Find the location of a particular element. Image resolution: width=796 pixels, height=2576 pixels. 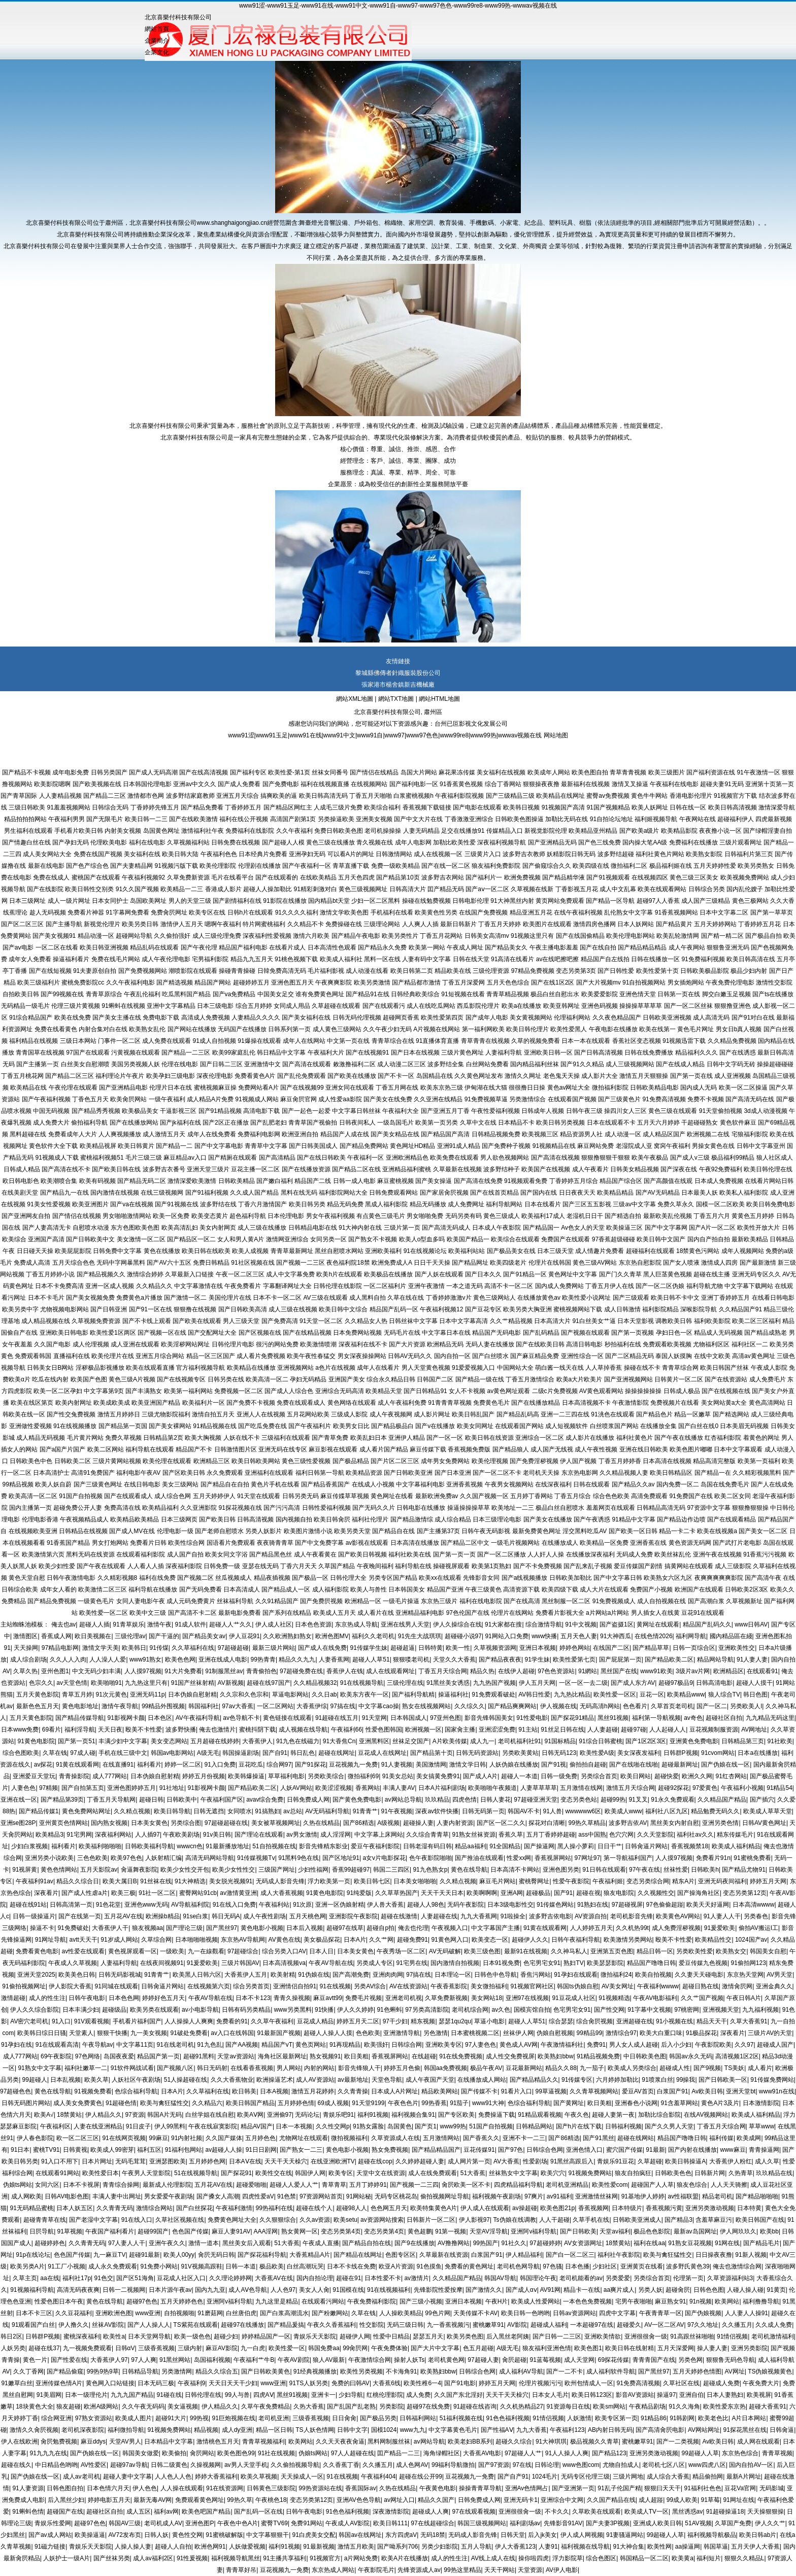

免费看的黄色网址 is located at coordinates (469, 2266).